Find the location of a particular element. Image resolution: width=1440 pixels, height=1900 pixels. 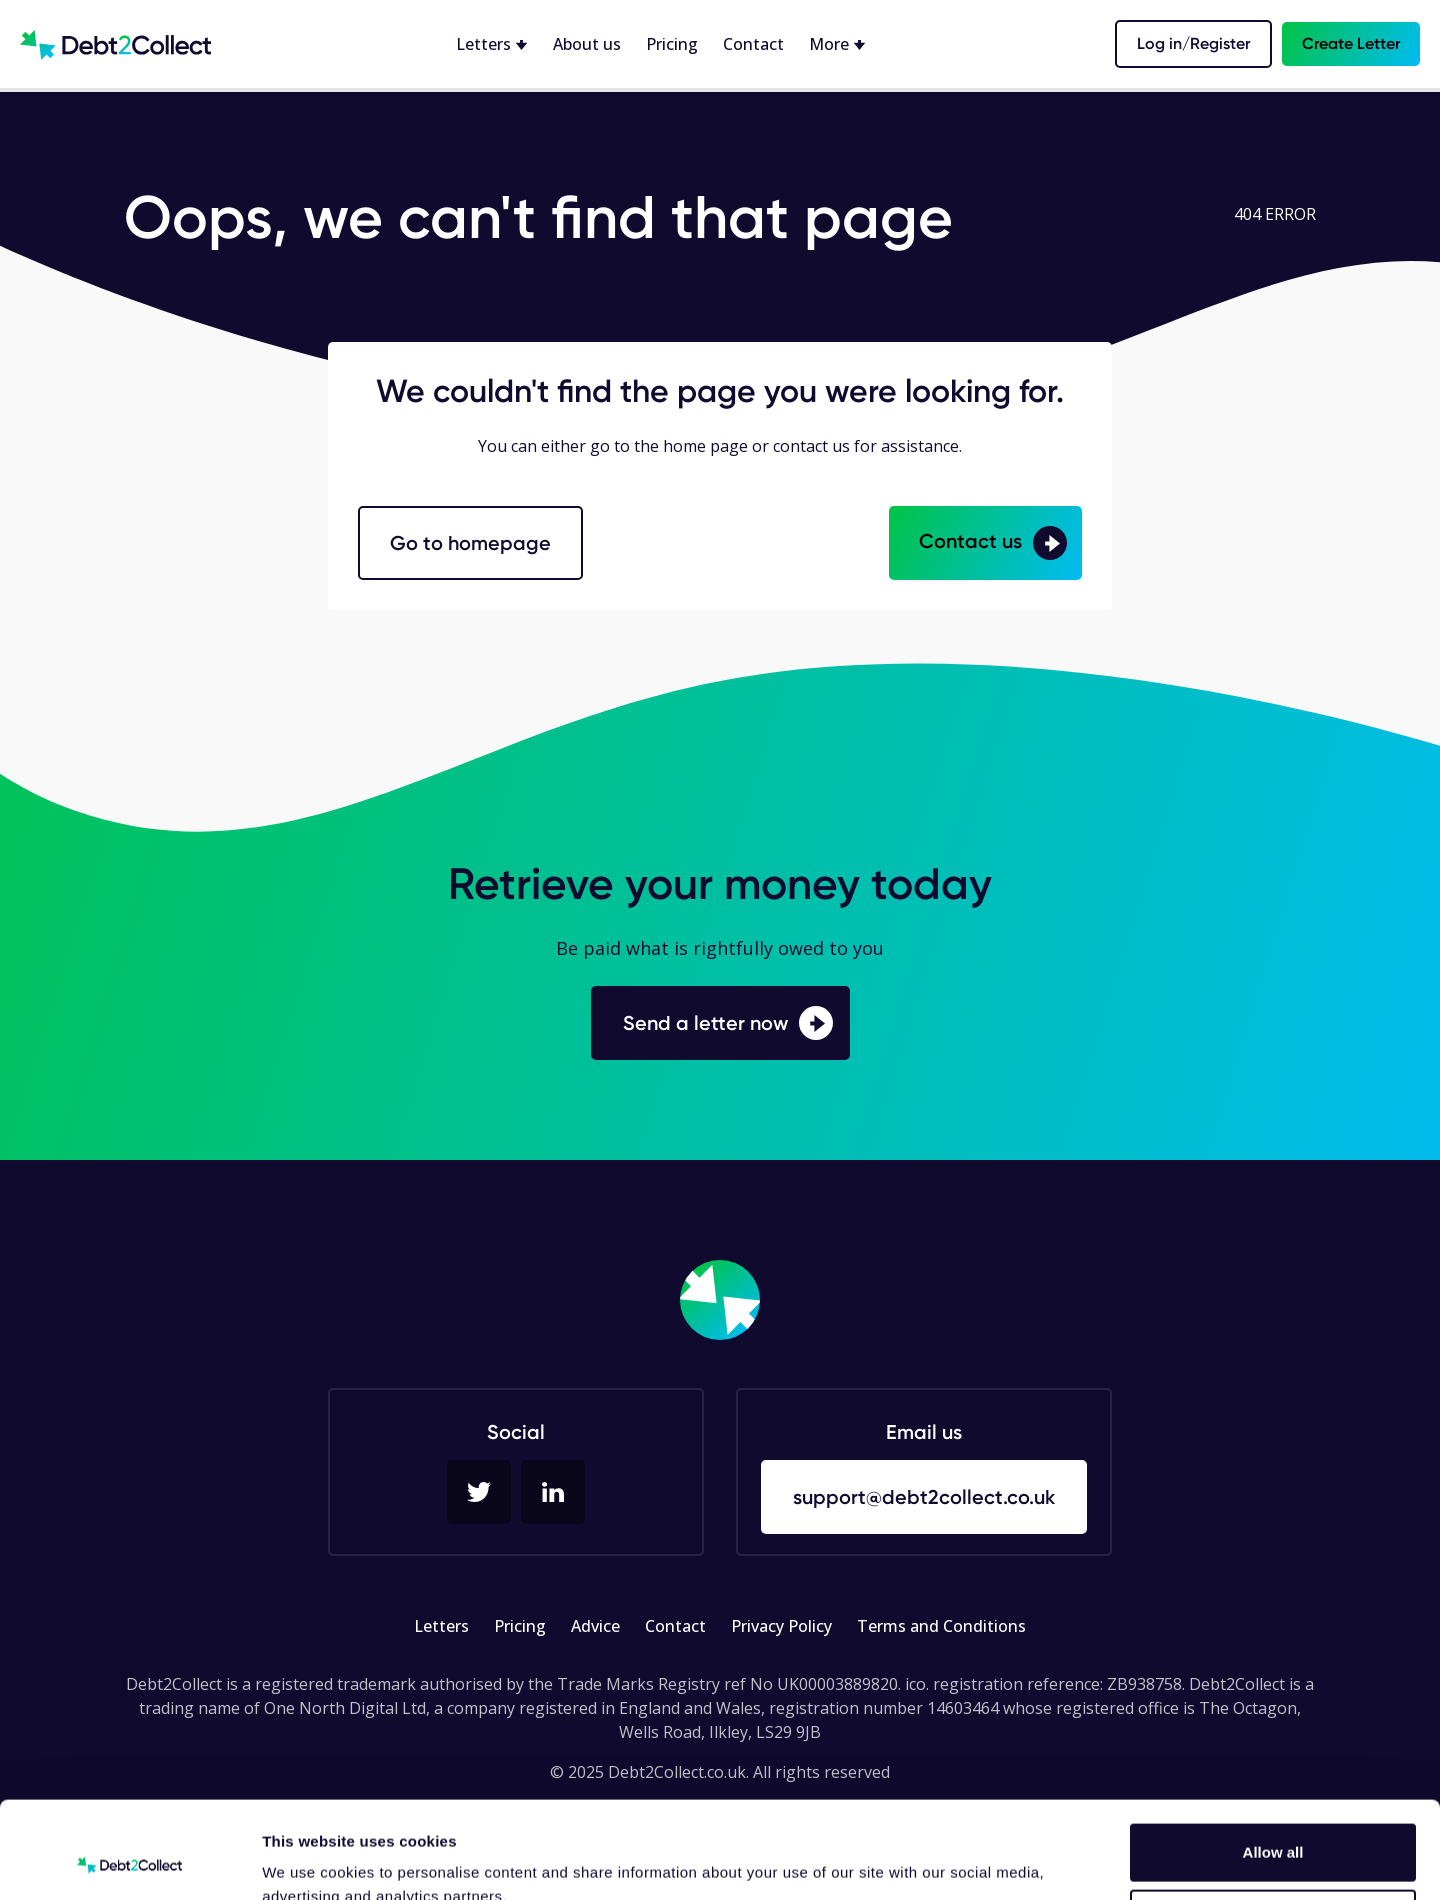

Privacy Policy is located at coordinates (781, 1626).